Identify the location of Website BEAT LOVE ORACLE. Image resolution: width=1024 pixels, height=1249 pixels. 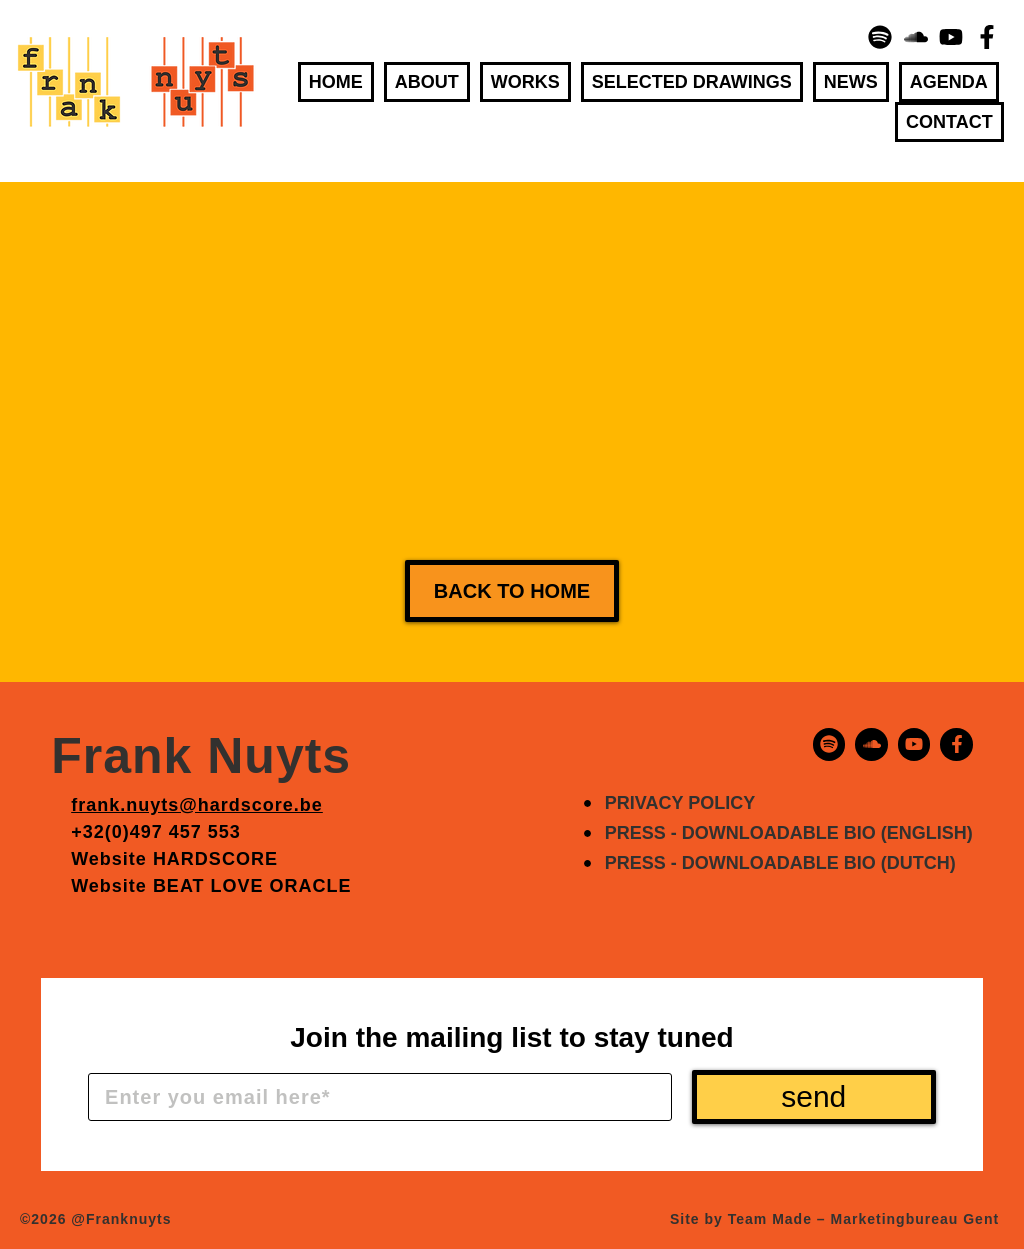
(211, 886).